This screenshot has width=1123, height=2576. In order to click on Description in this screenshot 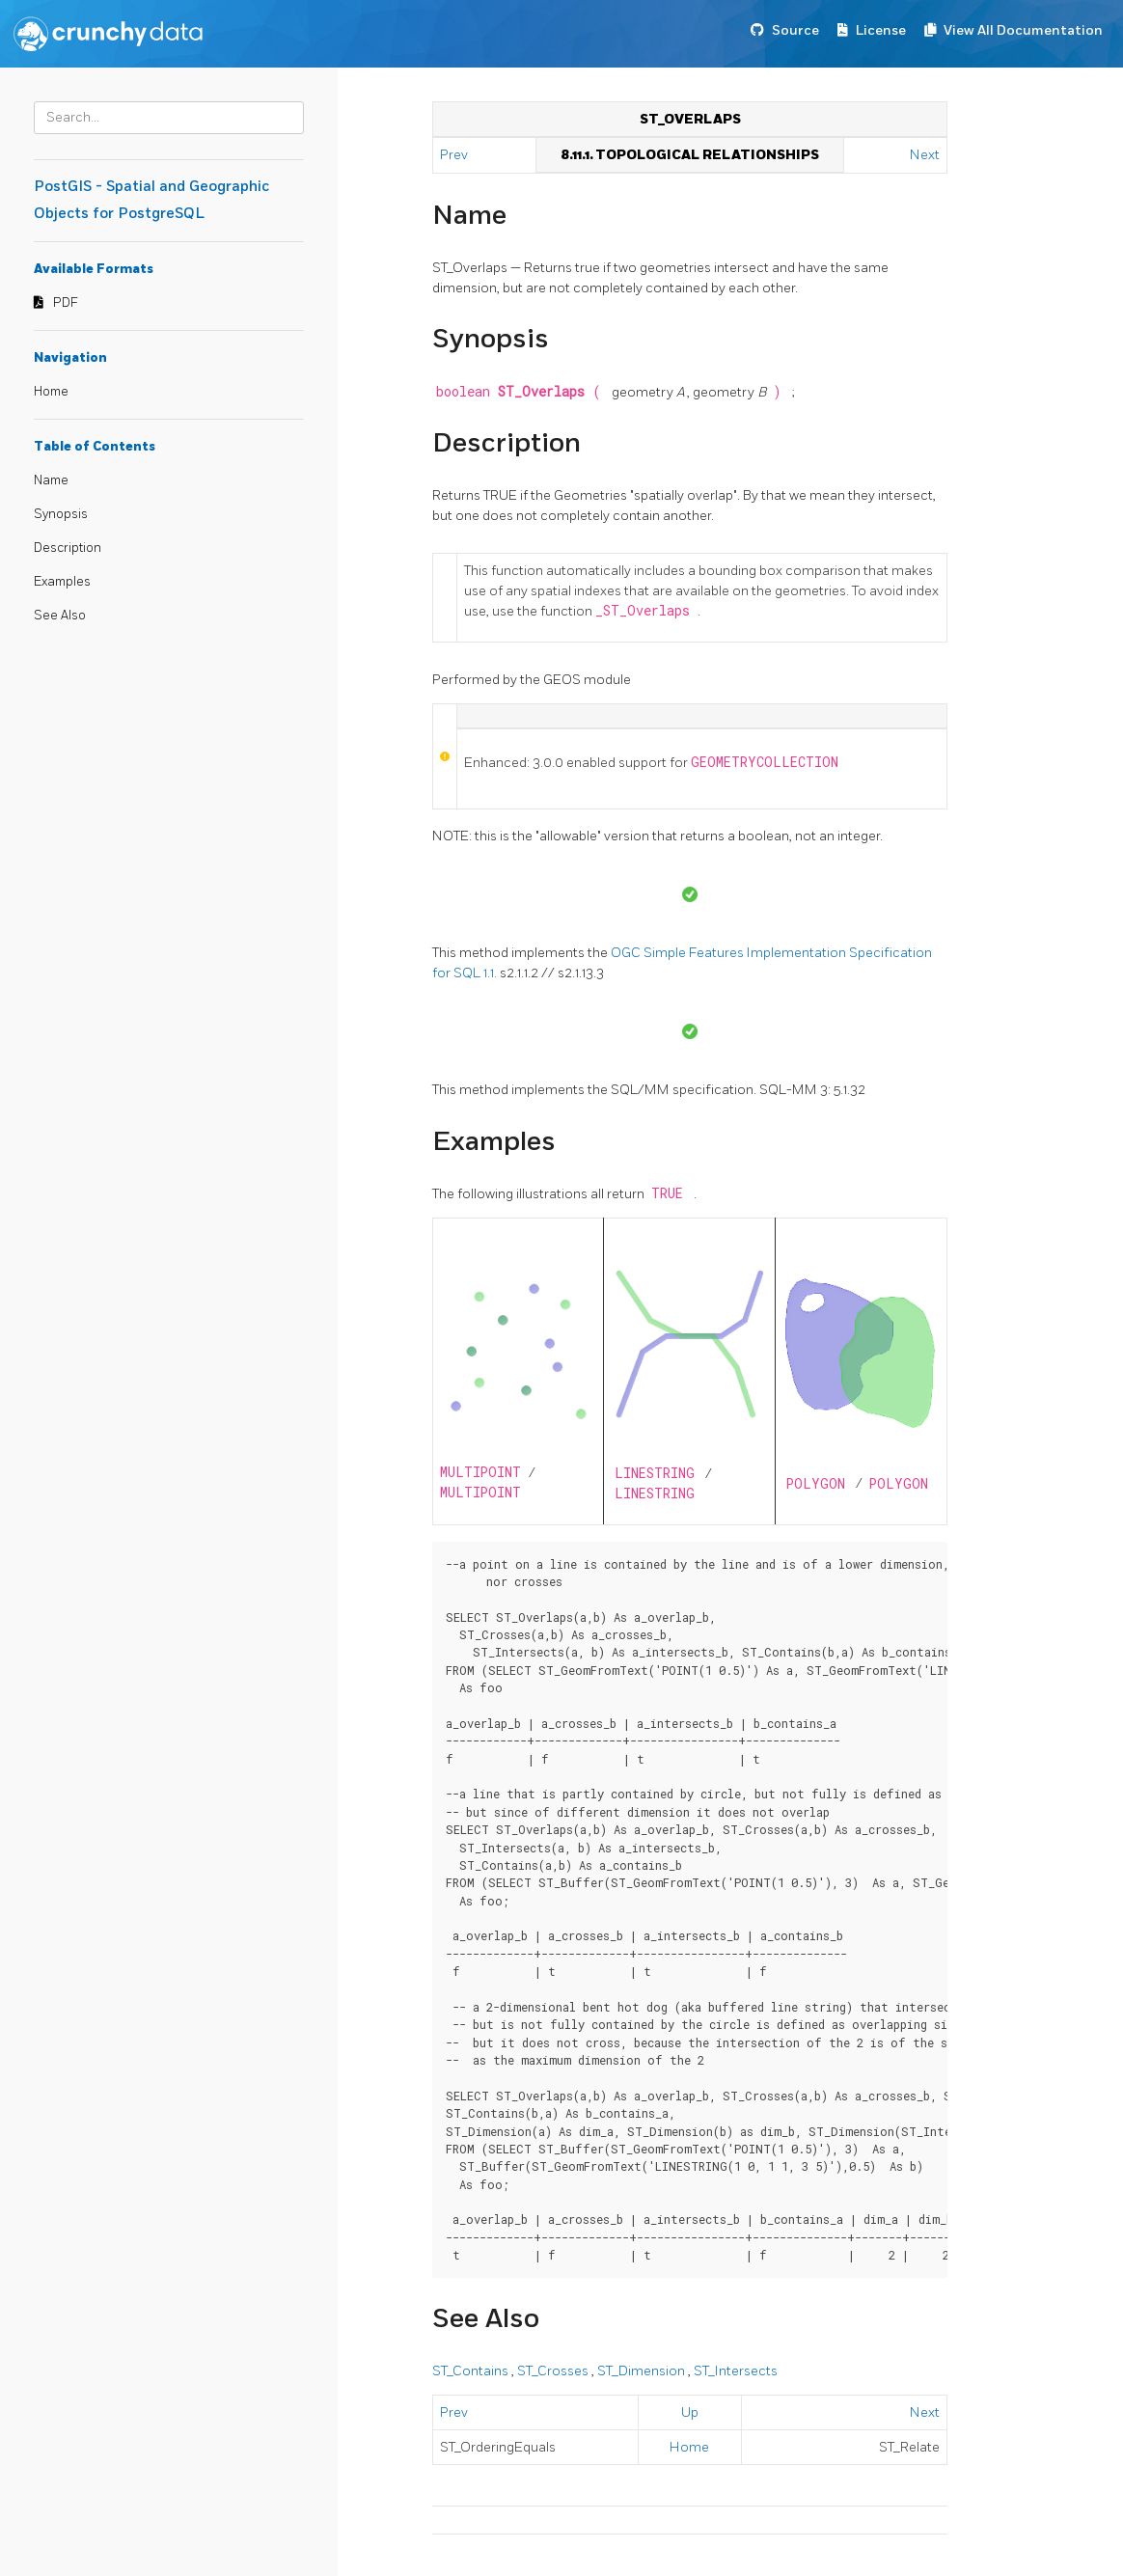, I will do `click(67, 548)`.